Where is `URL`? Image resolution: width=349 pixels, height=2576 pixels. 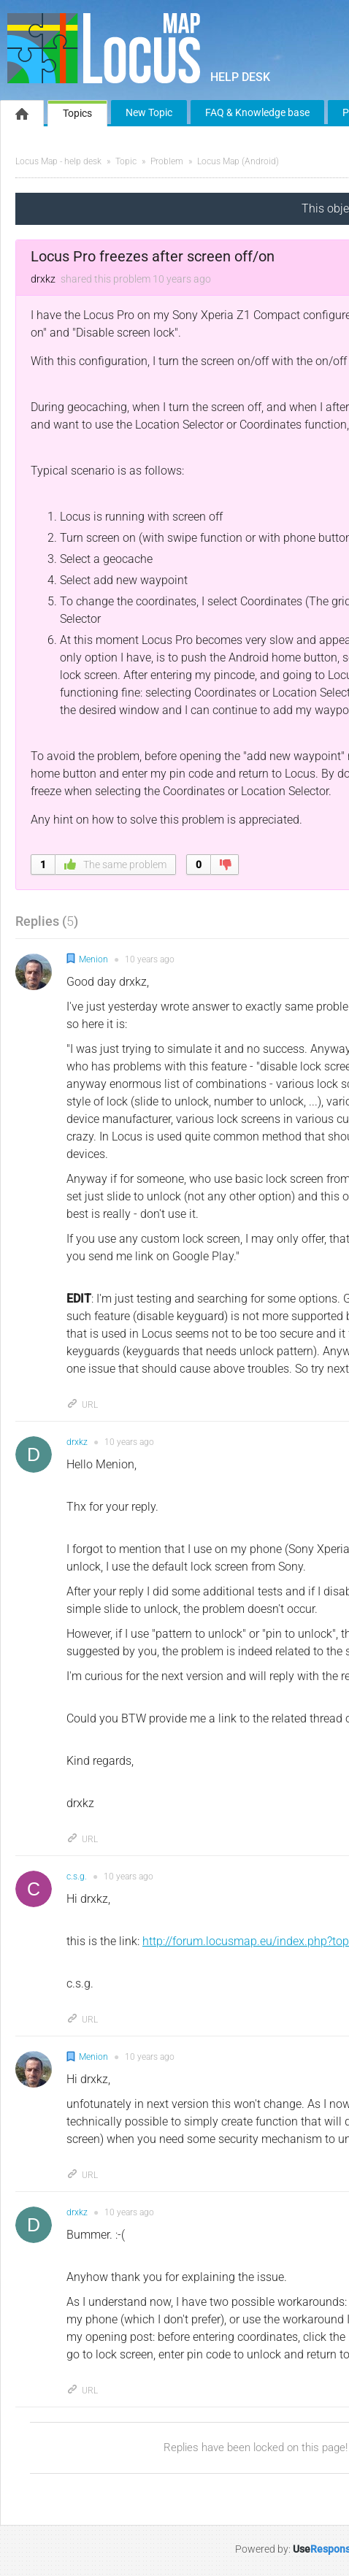
URL is located at coordinates (82, 1405).